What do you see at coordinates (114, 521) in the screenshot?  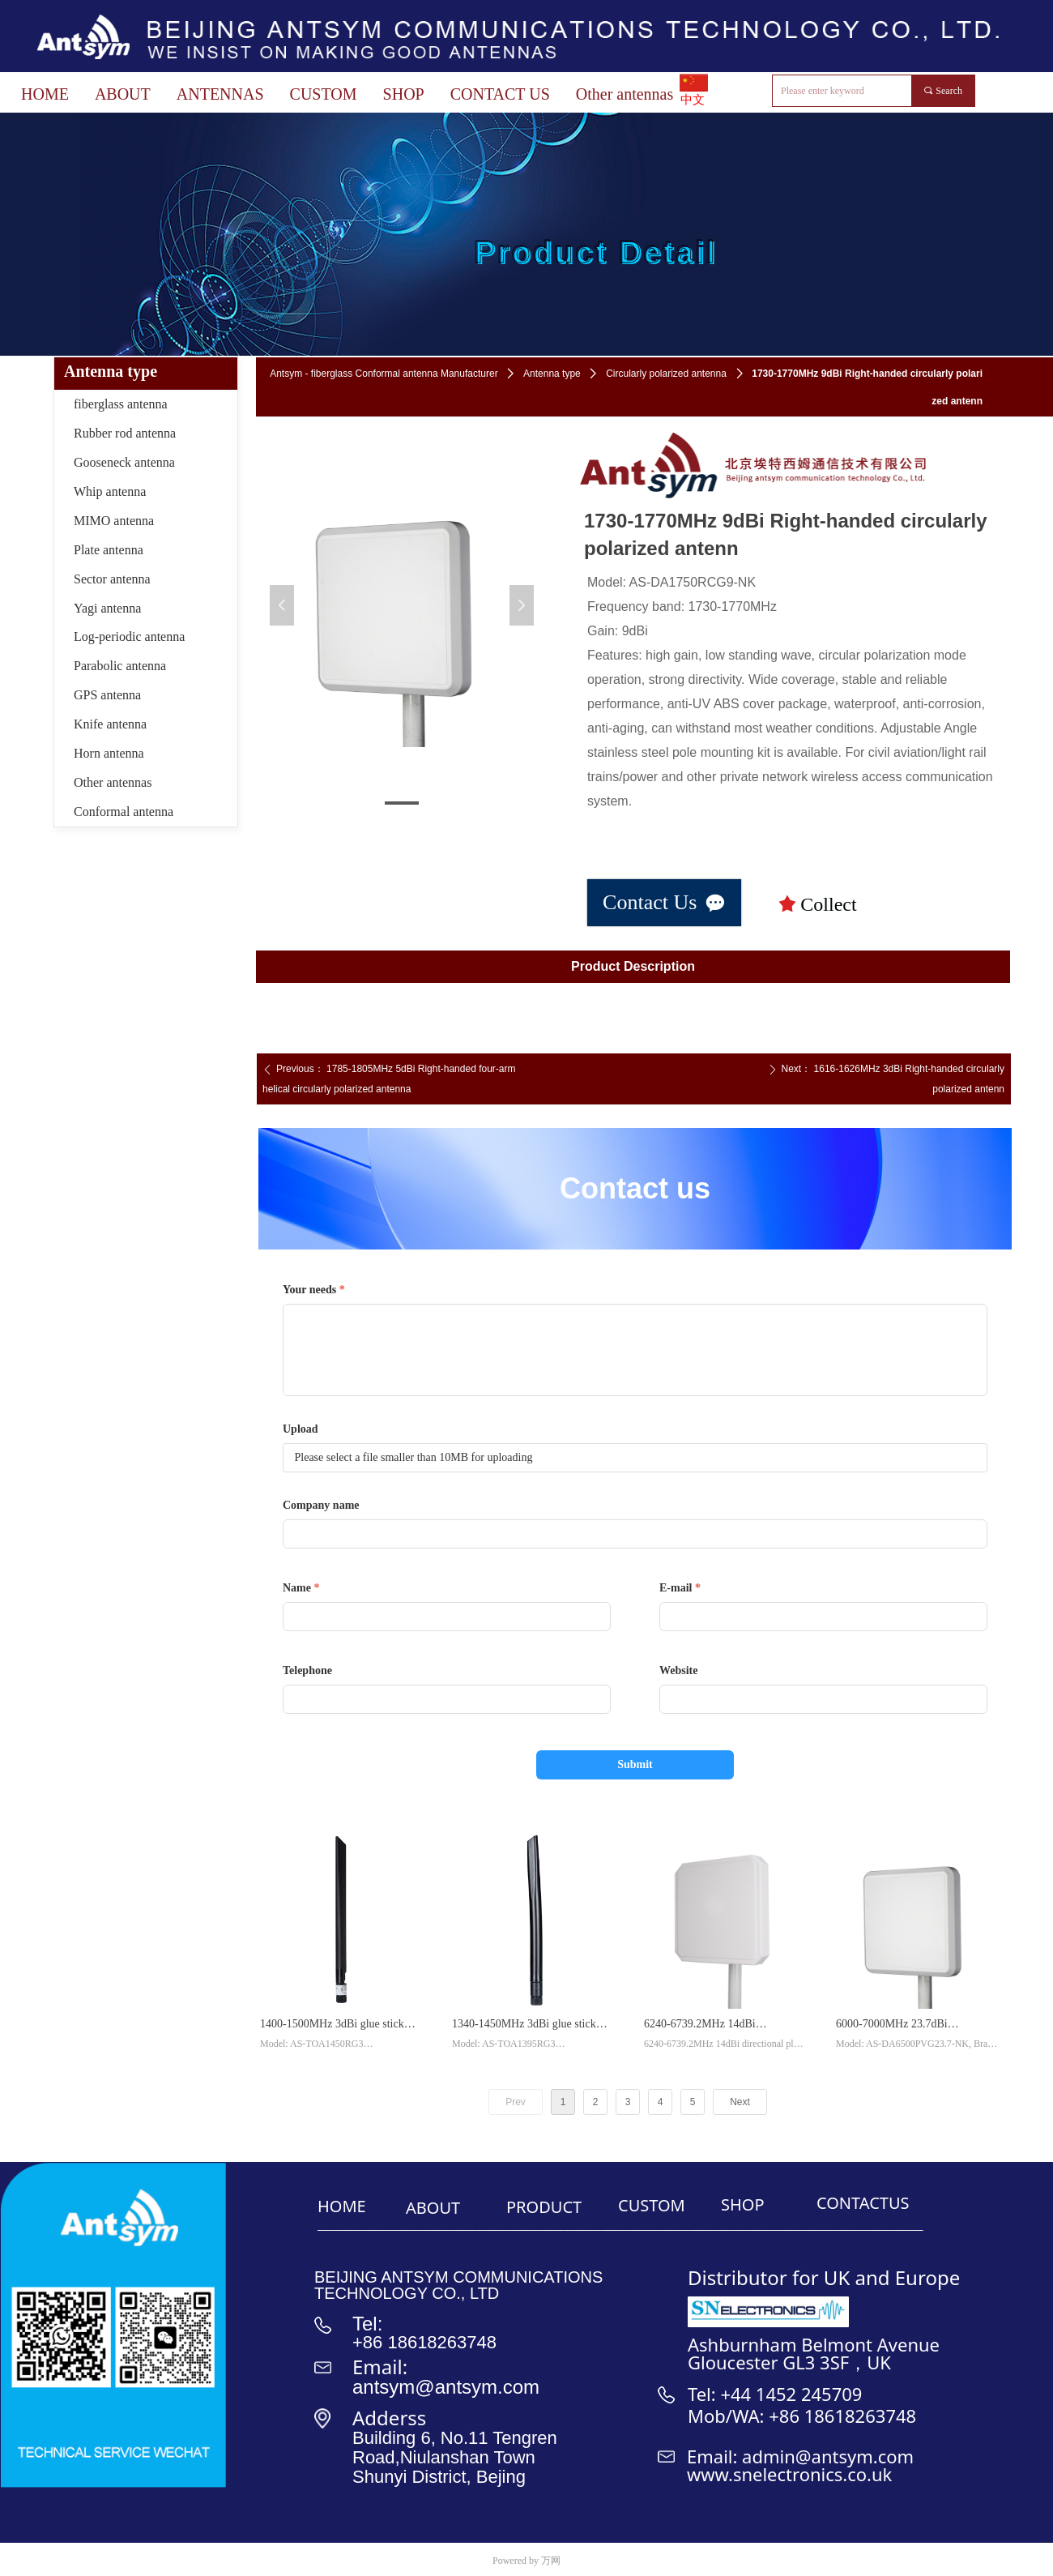 I see `MIMO antenna` at bounding box center [114, 521].